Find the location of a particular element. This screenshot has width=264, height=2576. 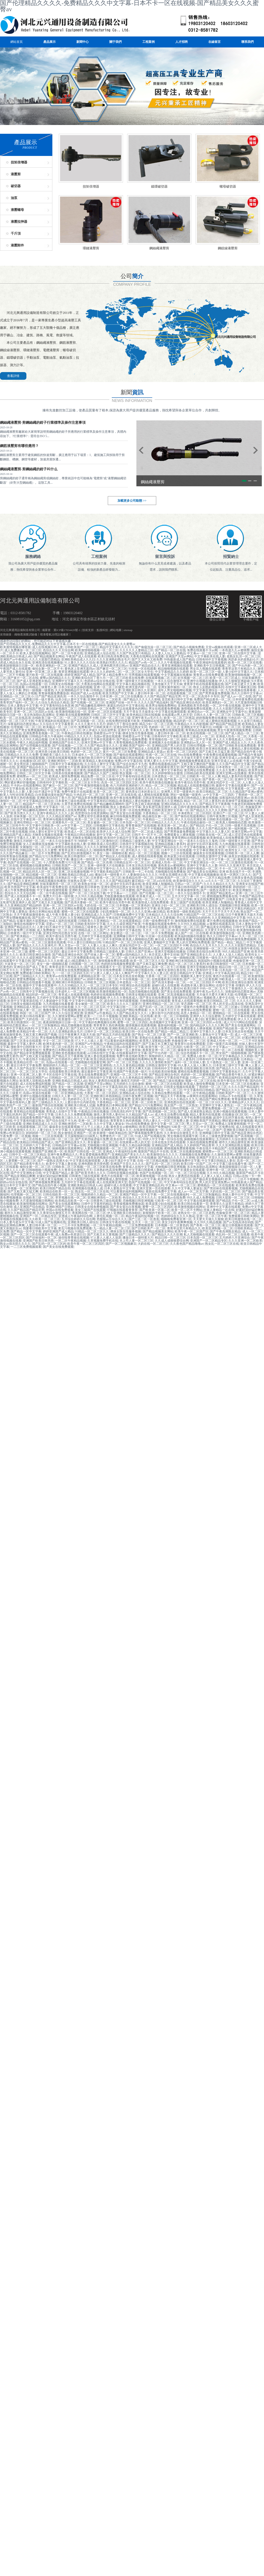

久草精品免费在线观看 is located at coordinates (167, 1093).